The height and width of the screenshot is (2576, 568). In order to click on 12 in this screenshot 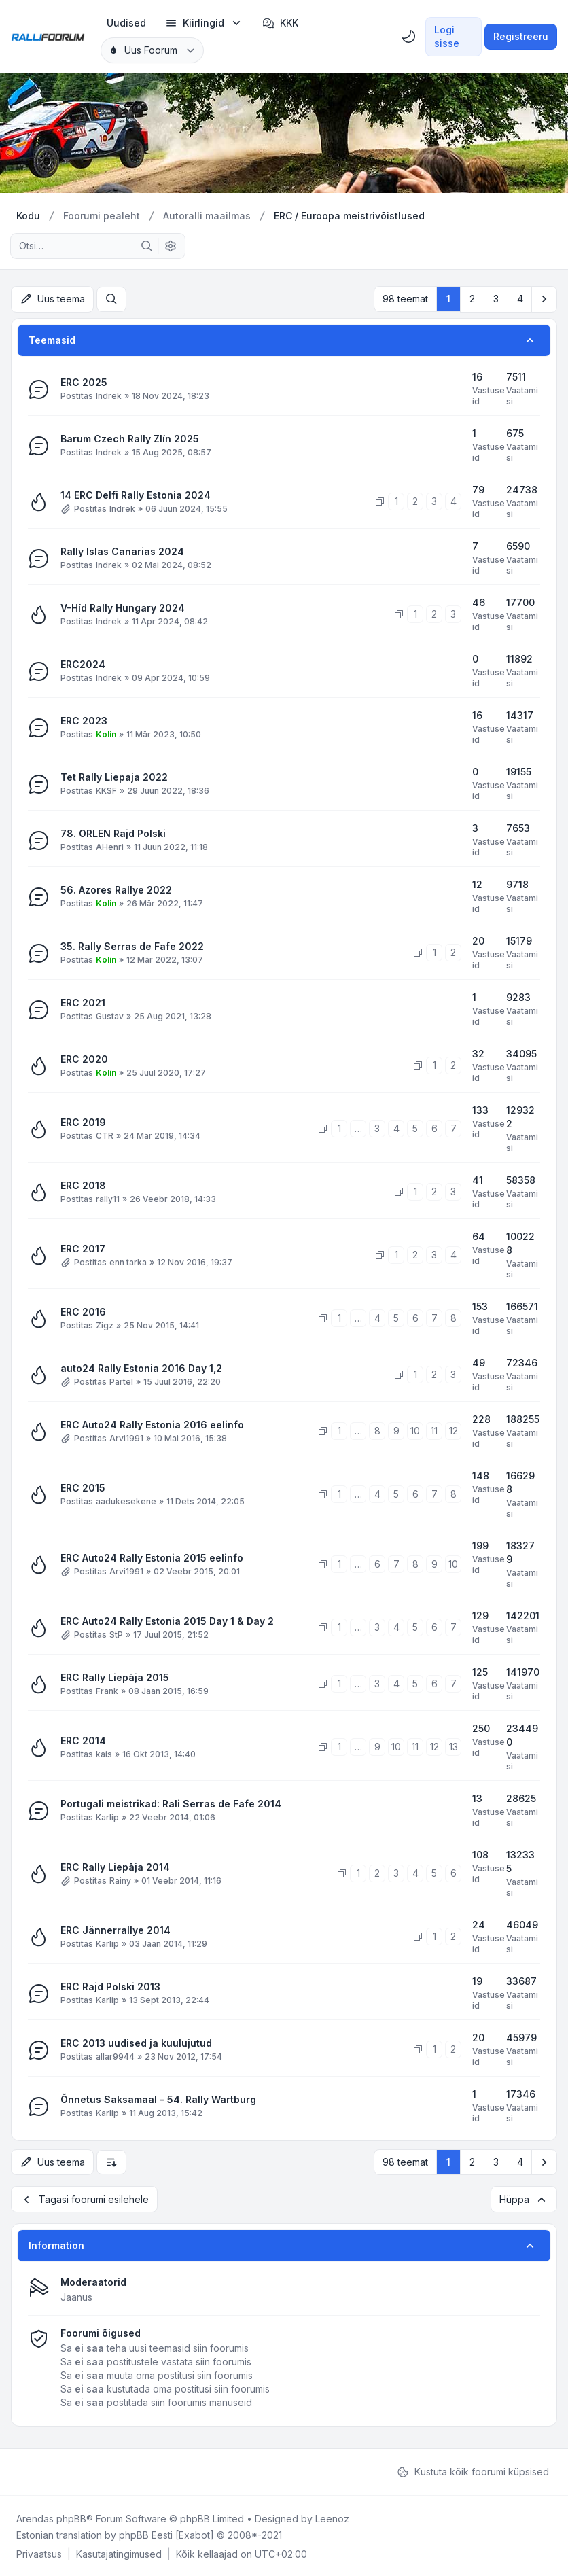, I will do `click(453, 1430)`.